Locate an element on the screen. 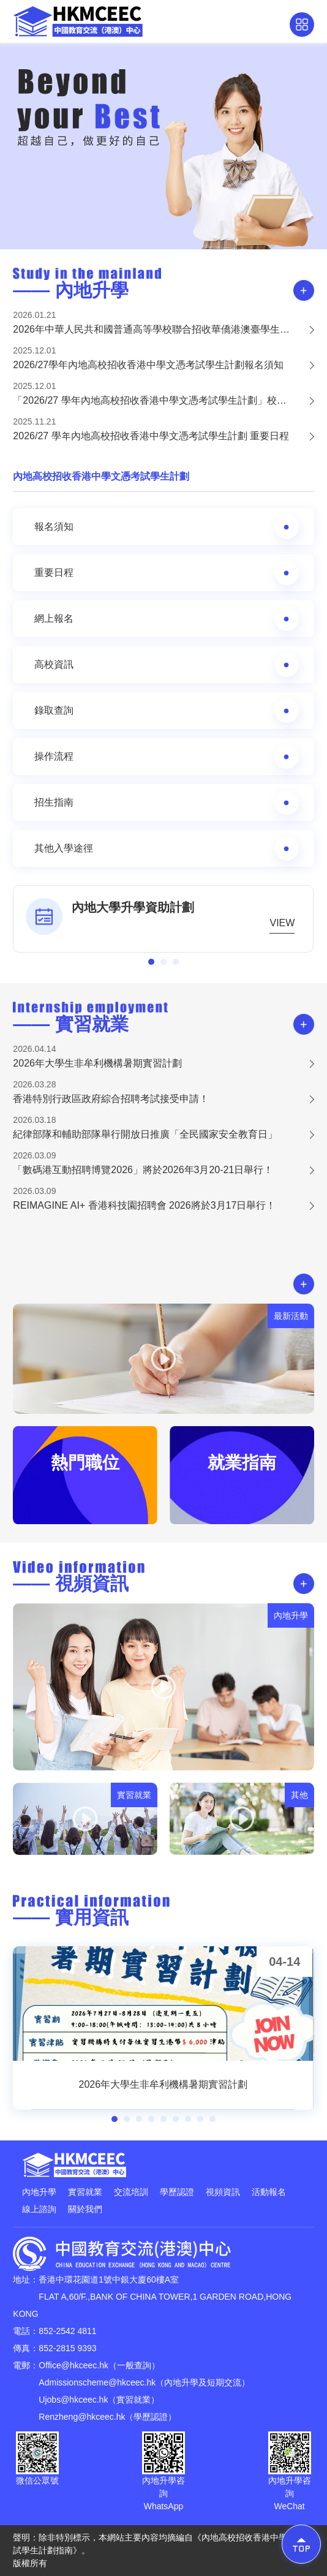  視頻資訊 is located at coordinates (223, 2192).